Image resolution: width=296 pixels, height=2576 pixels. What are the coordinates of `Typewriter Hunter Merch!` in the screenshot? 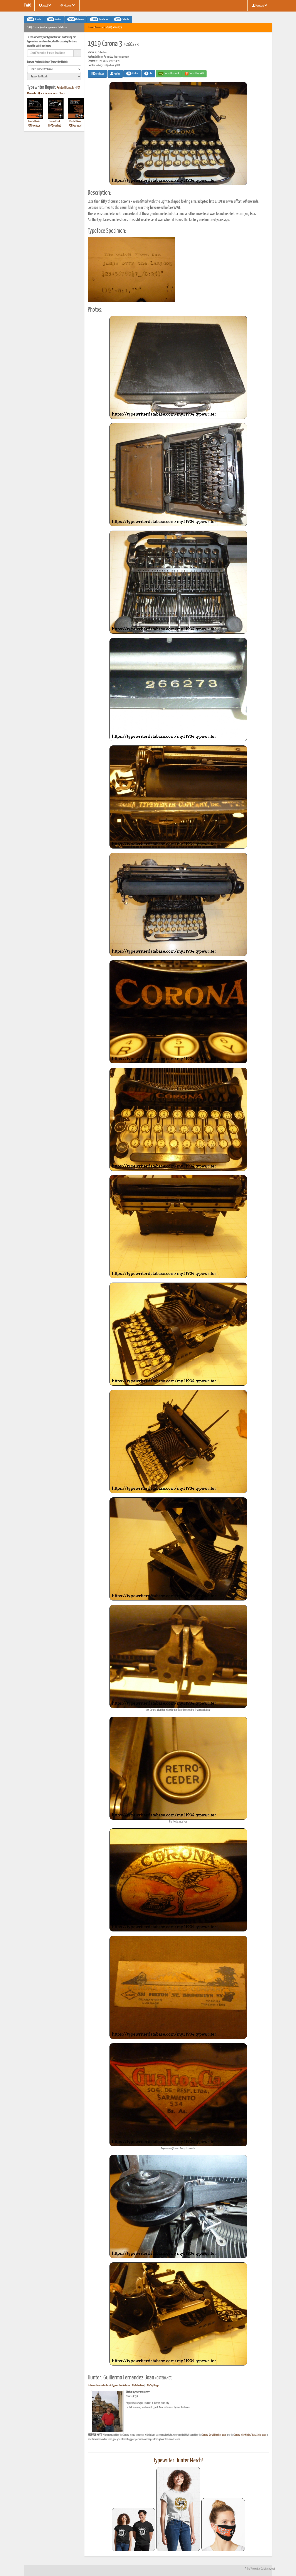 It's located at (178, 2460).